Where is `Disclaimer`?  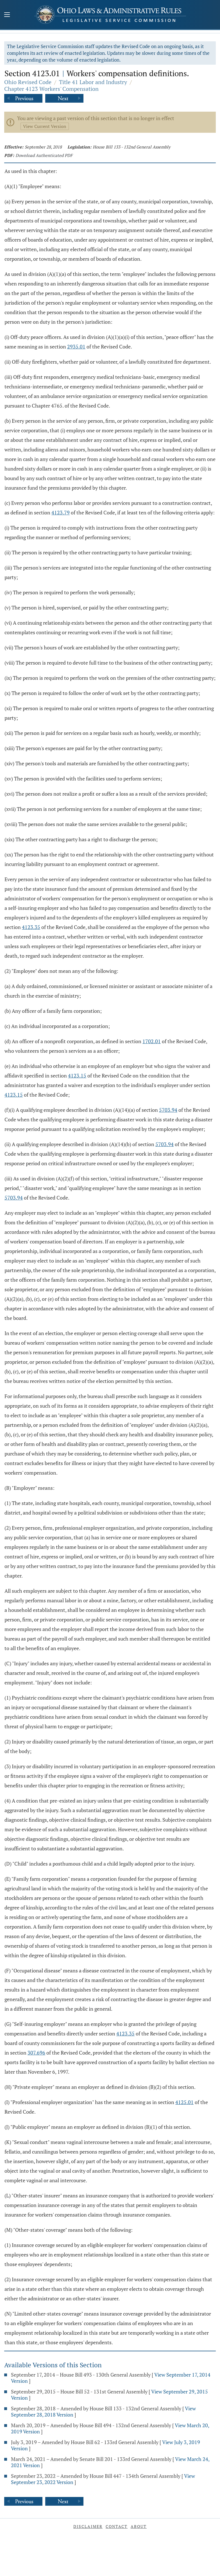
Disclaimer is located at coordinates (88, 2526).